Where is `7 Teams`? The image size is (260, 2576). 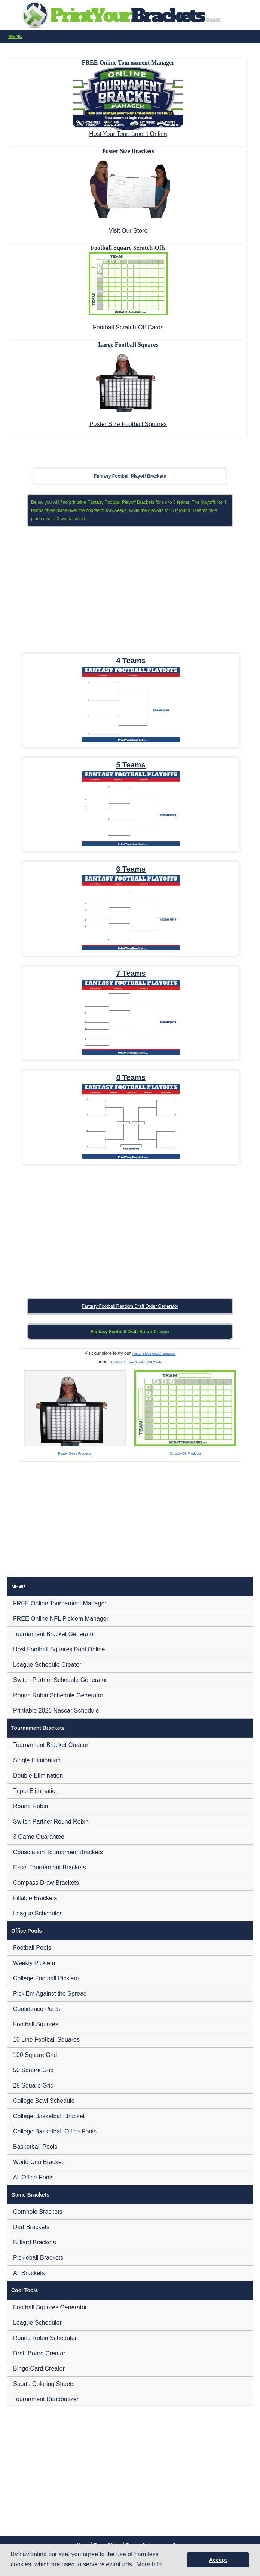
7 Teams is located at coordinates (131, 973).